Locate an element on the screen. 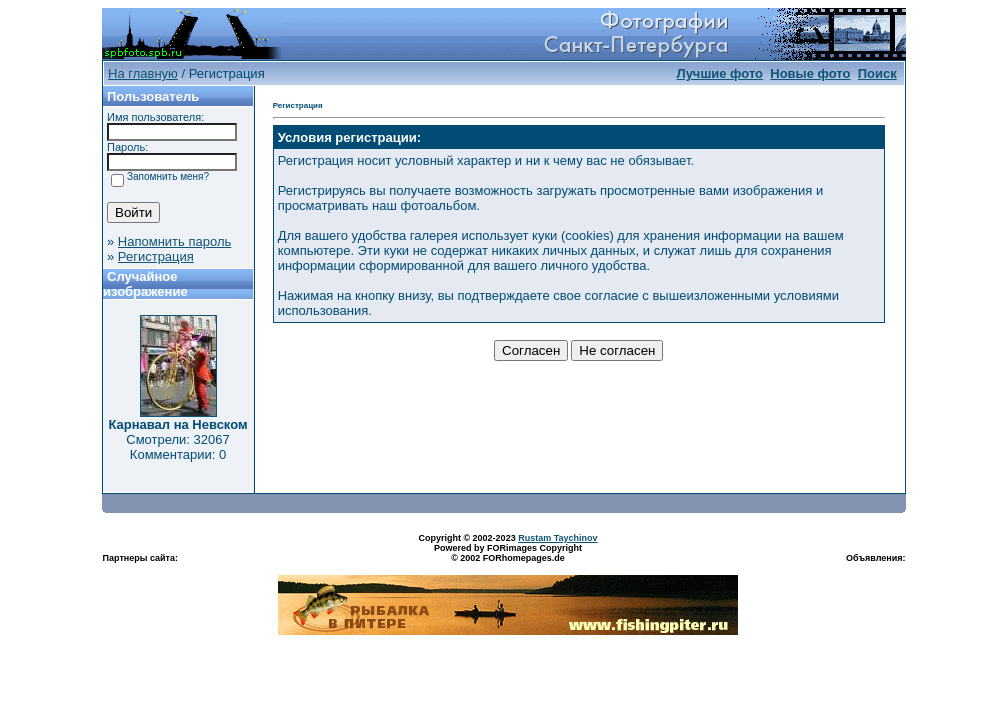  Поиск is located at coordinates (877, 73).